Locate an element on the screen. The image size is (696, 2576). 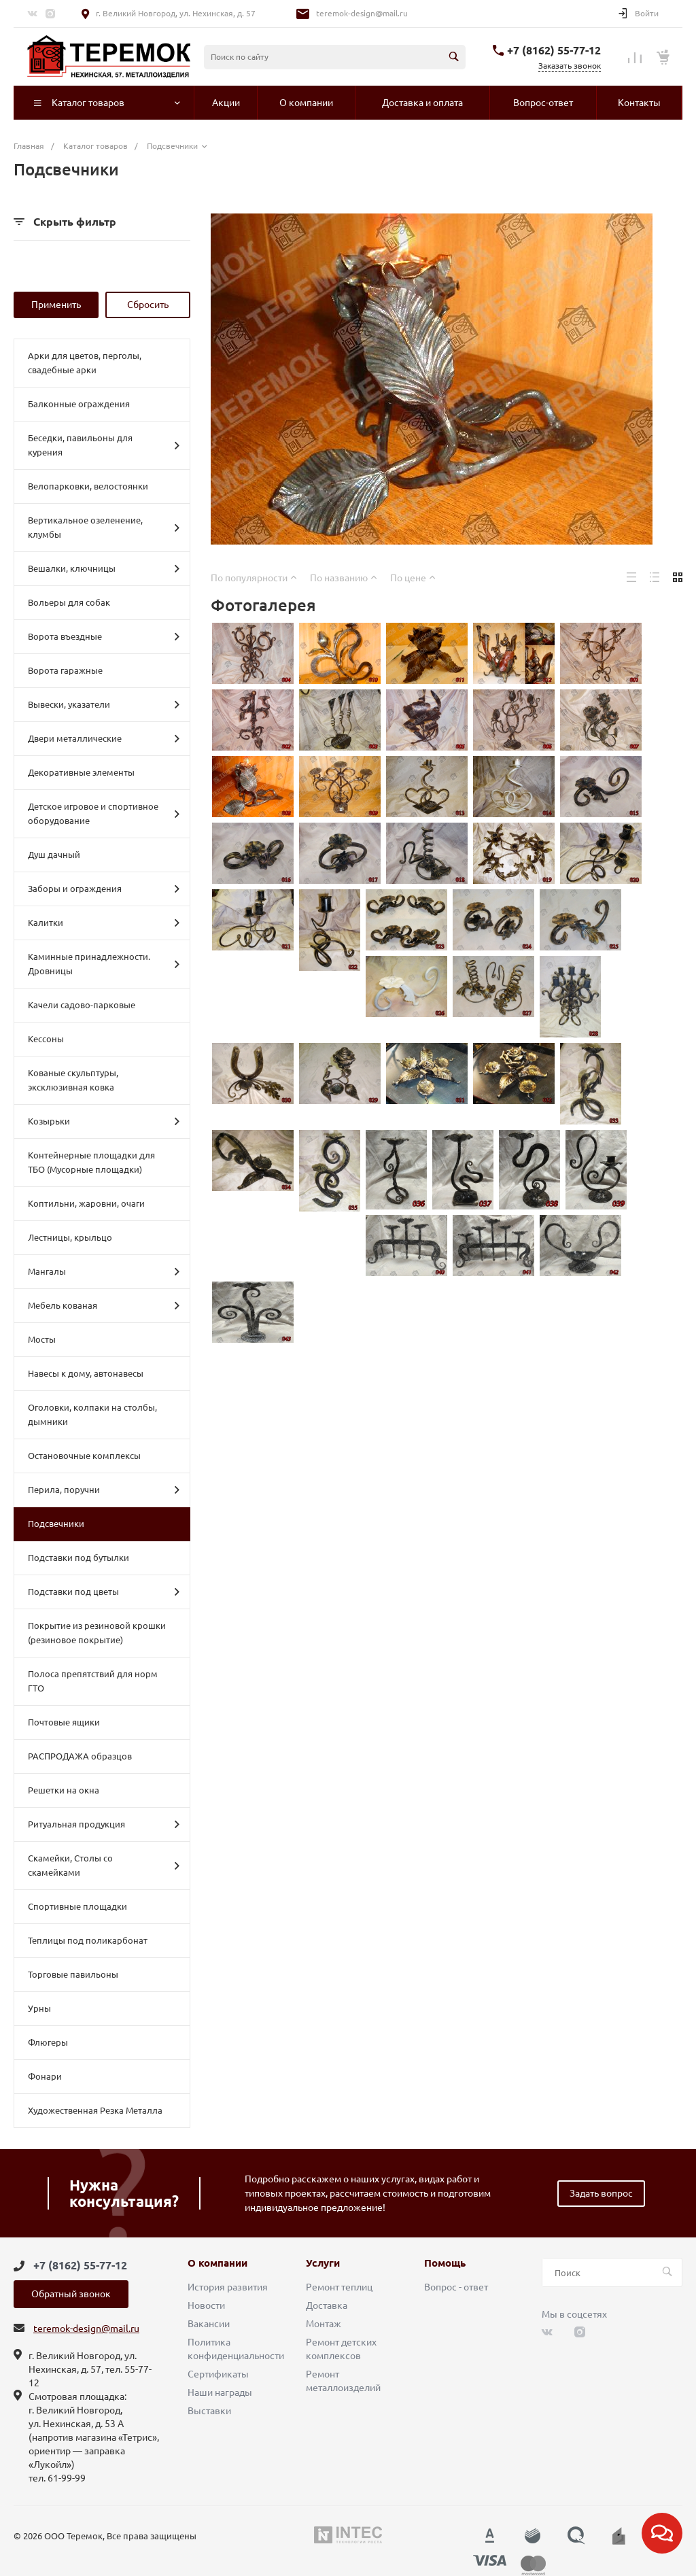
Вакансии is located at coordinates (209, 2323).